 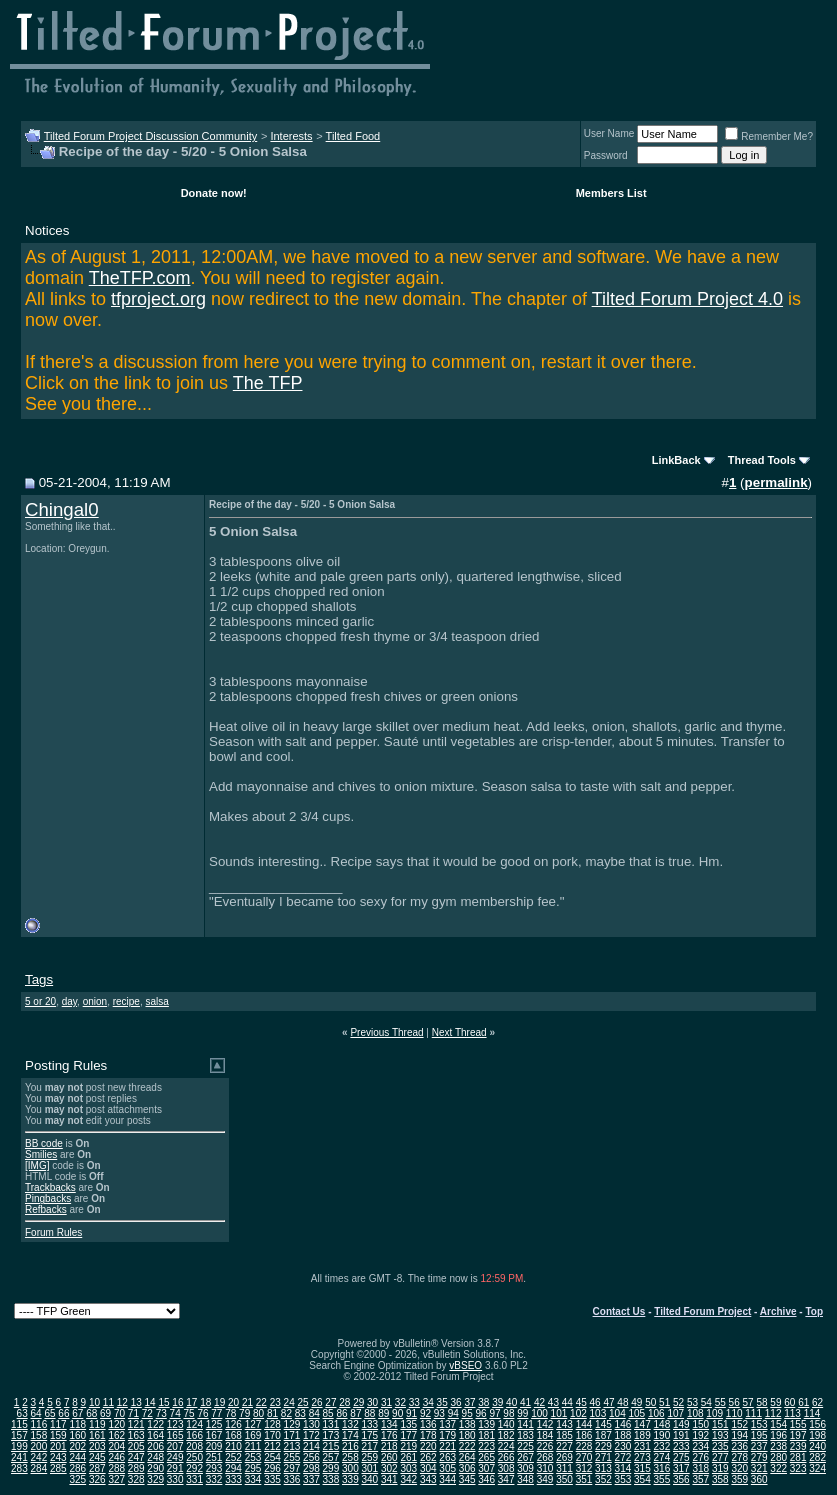 What do you see at coordinates (687, 299) in the screenshot?
I see `Tilted Forum Project 4.0` at bounding box center [687, 299].